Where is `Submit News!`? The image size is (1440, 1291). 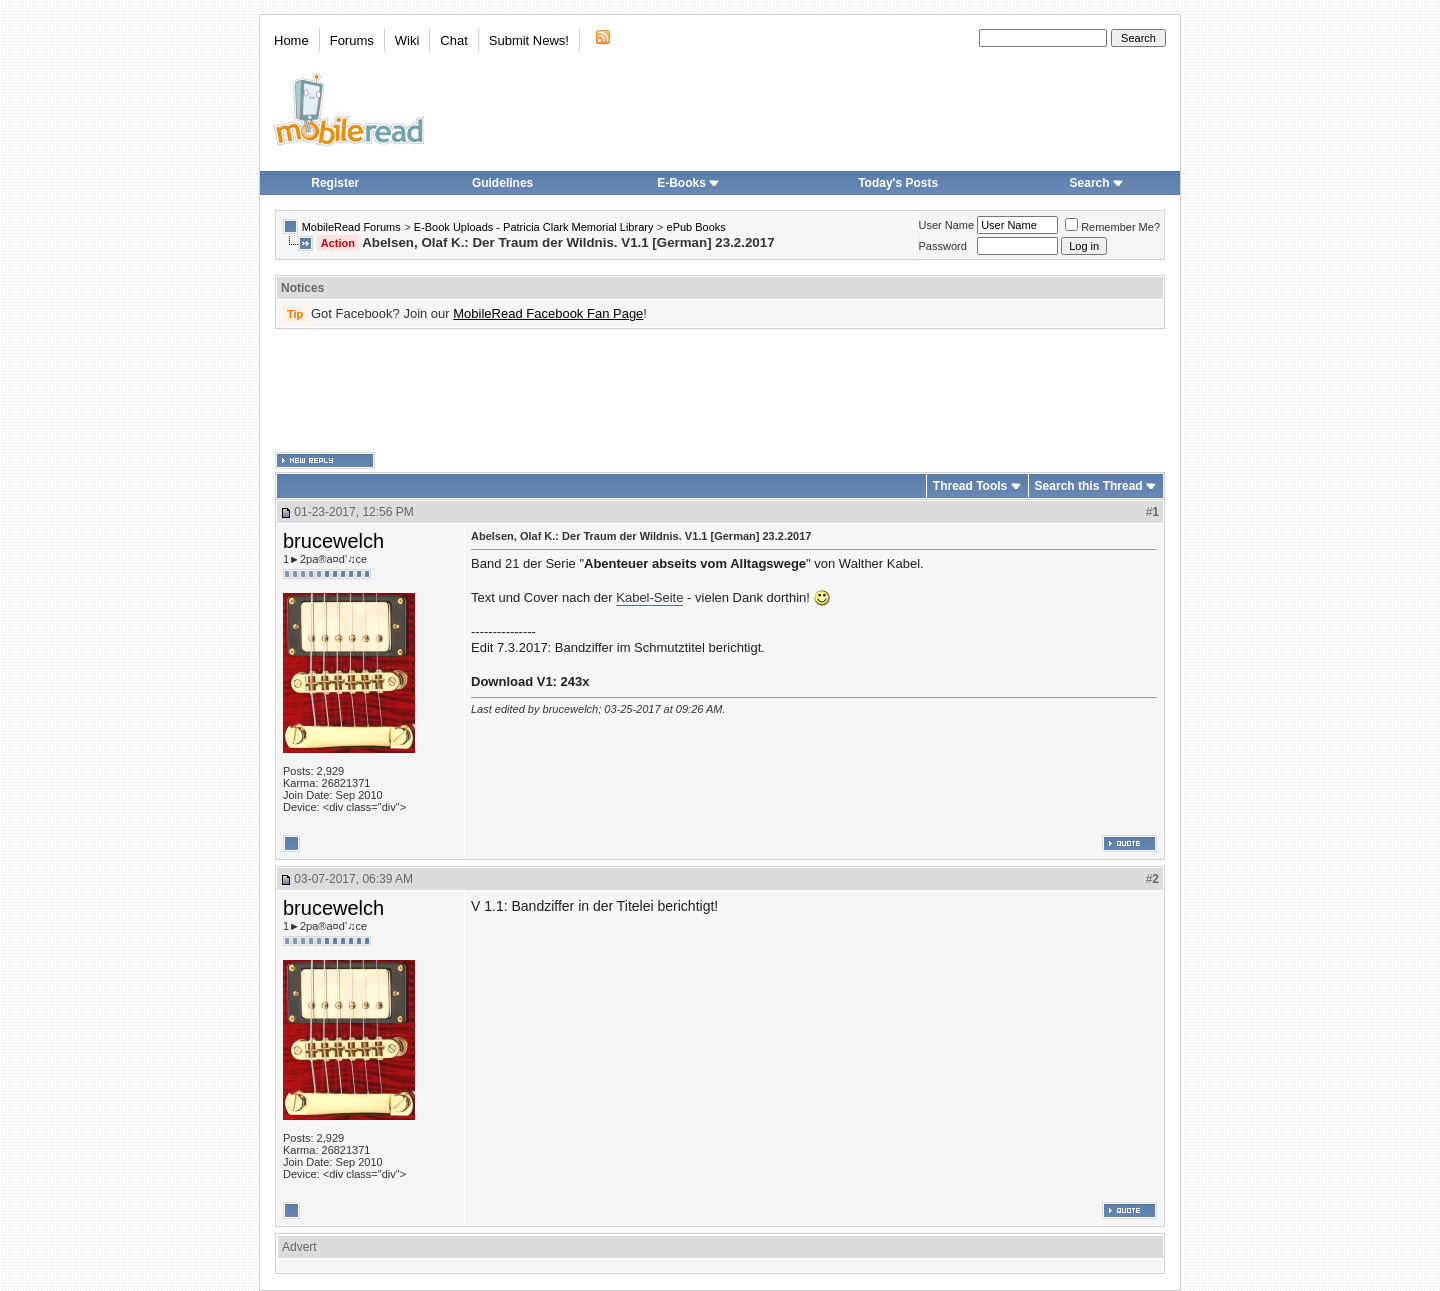 Submit News! is located at coordinates (529, 40).